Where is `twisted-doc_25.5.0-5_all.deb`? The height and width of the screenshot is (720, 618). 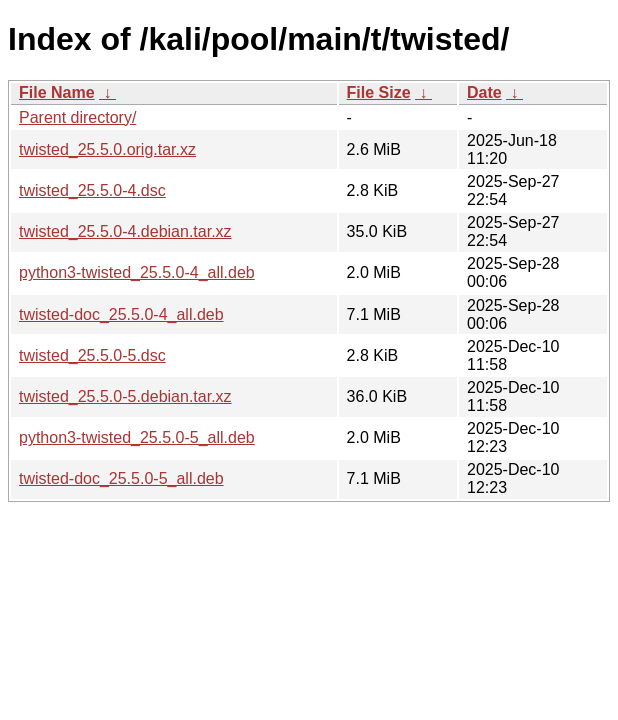
twisted-doc_25.5.0-5_all.deb is located at coordinates (121, 478).